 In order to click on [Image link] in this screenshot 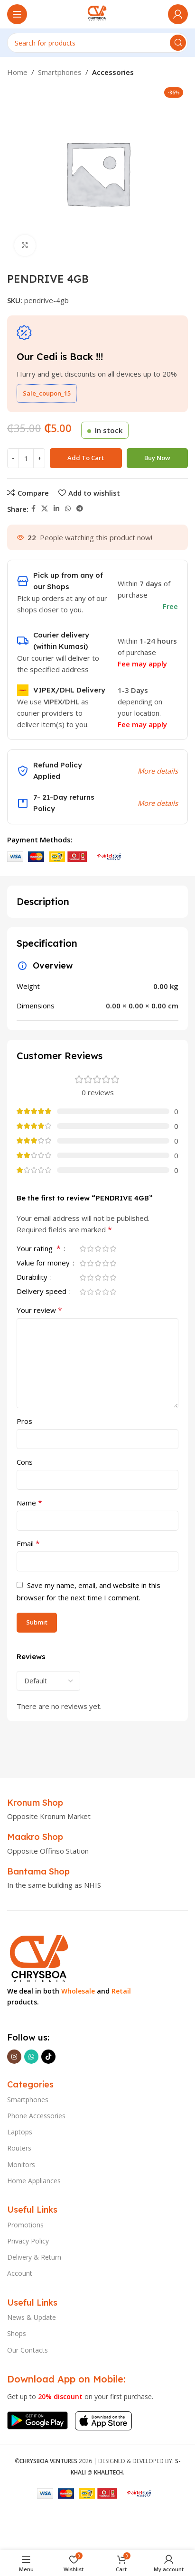, I will do `click(38, 1957)`.